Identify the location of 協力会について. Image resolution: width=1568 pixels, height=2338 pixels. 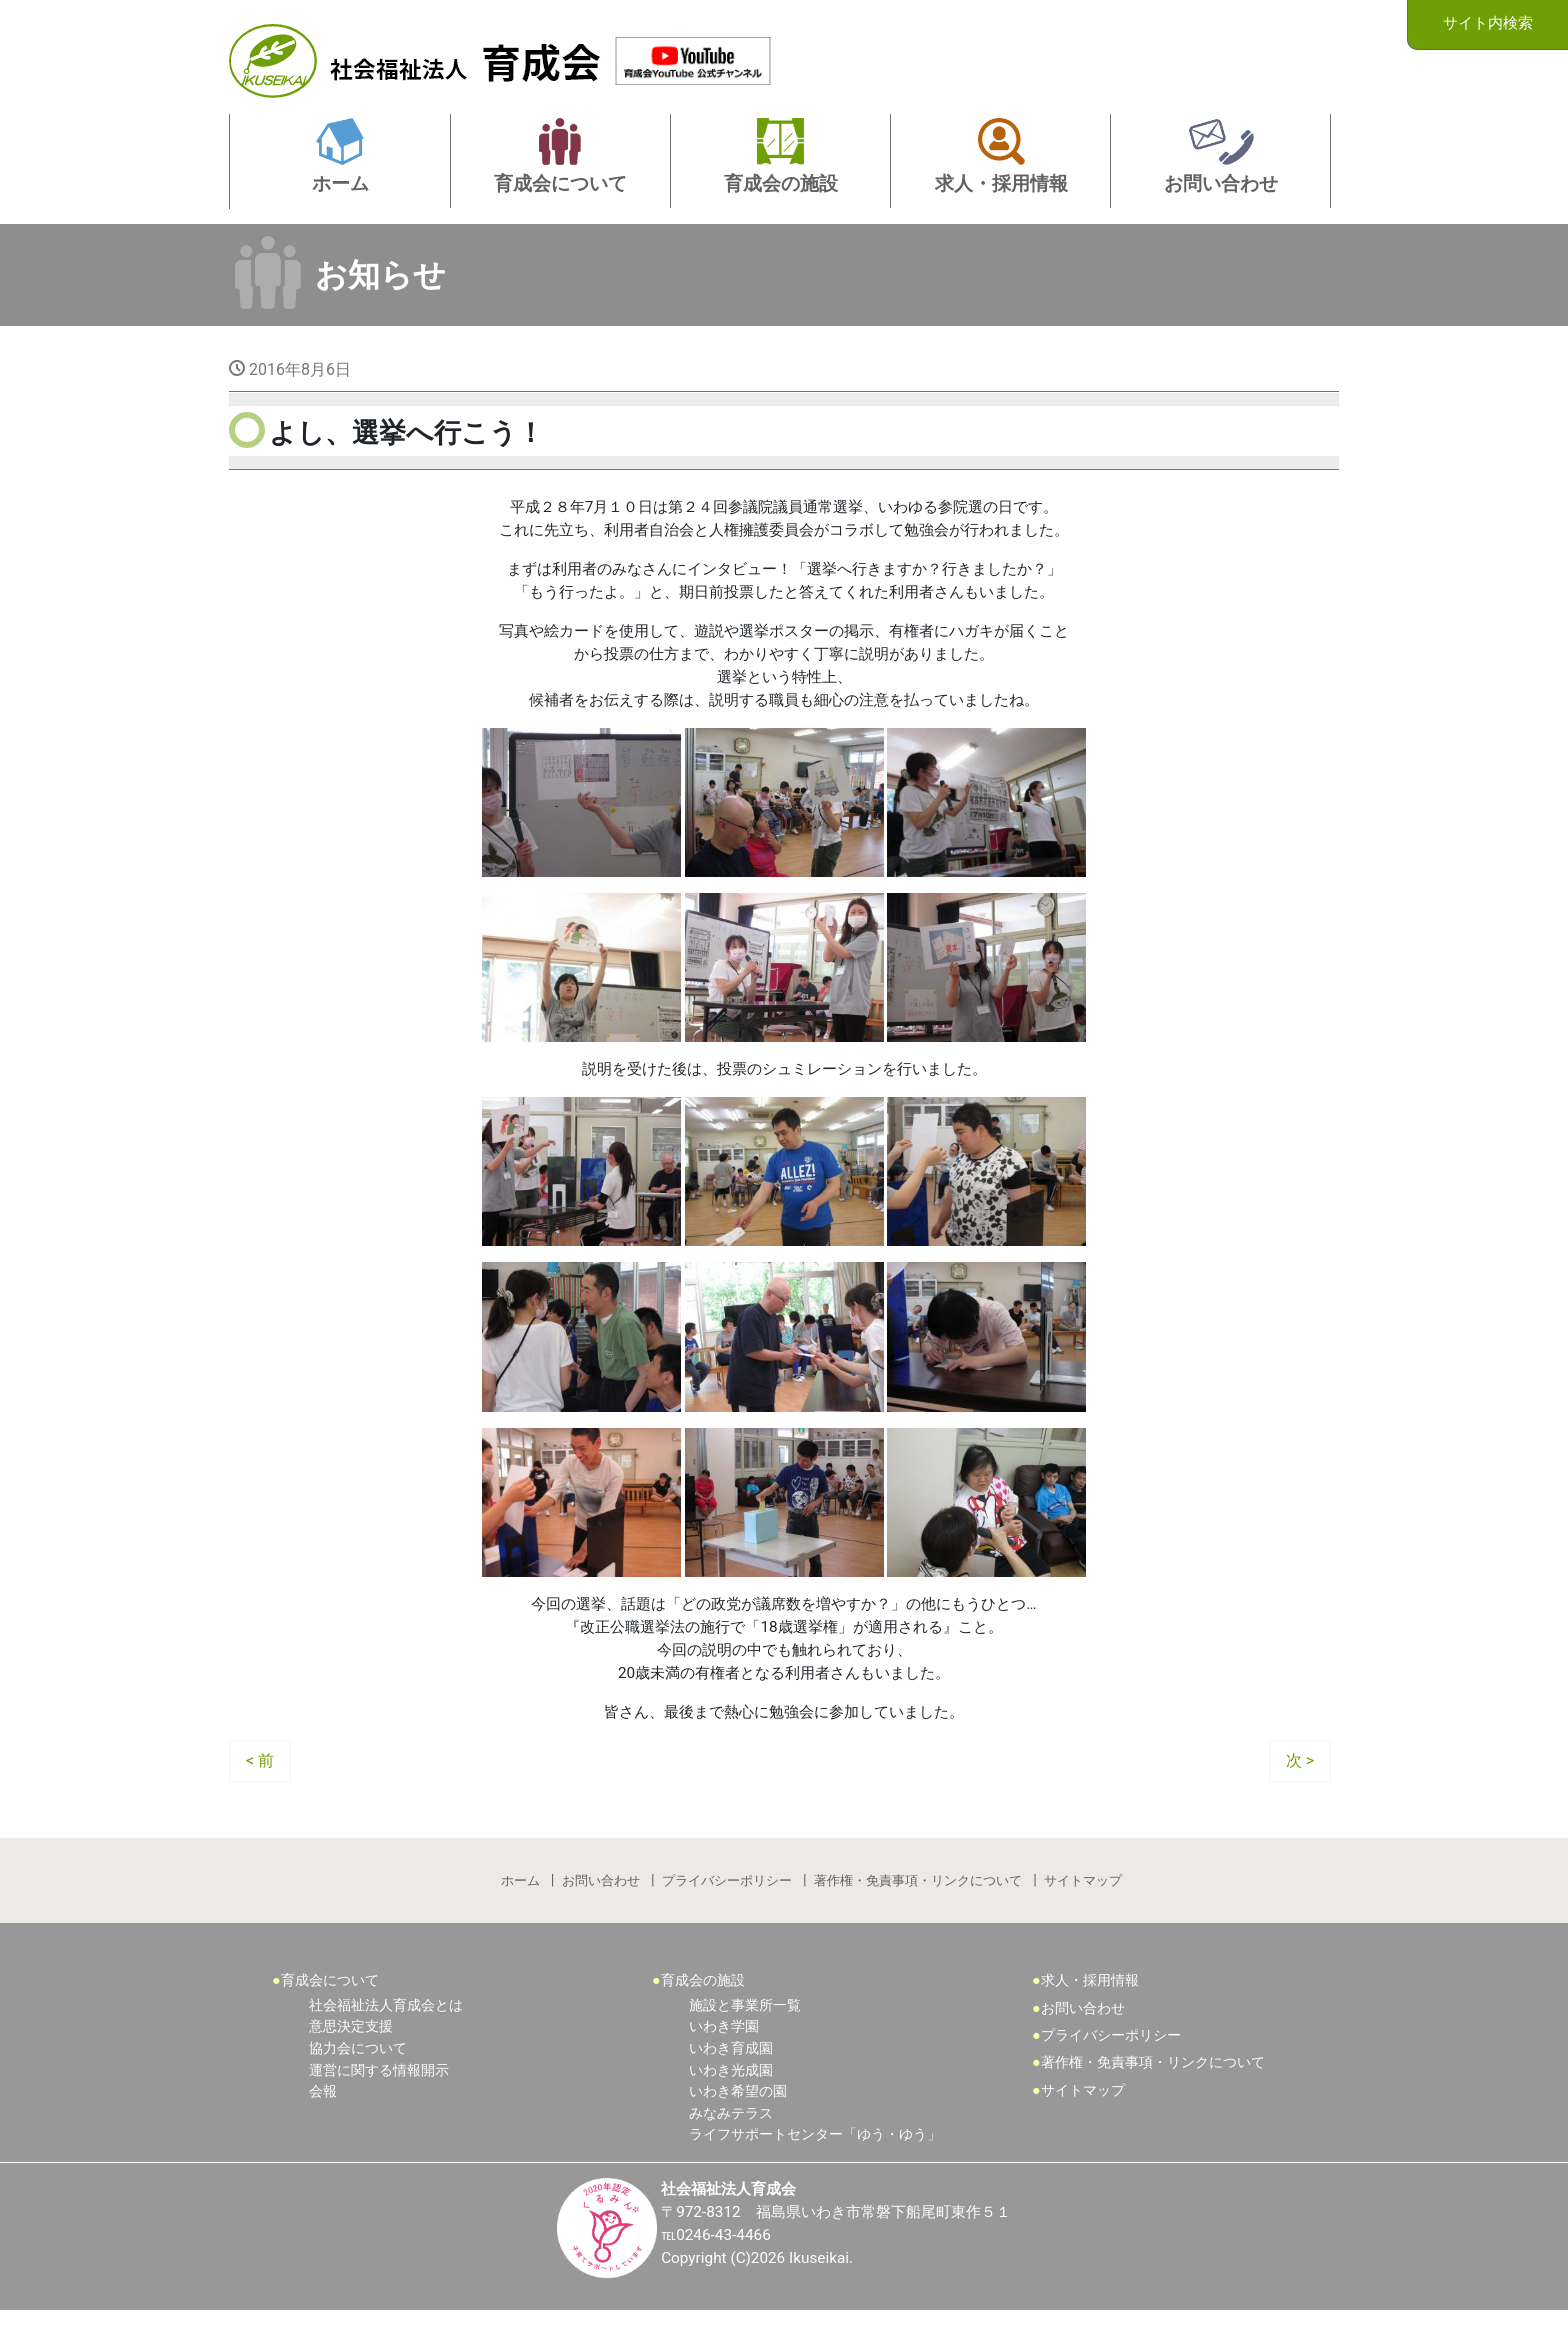
(358, 2074).